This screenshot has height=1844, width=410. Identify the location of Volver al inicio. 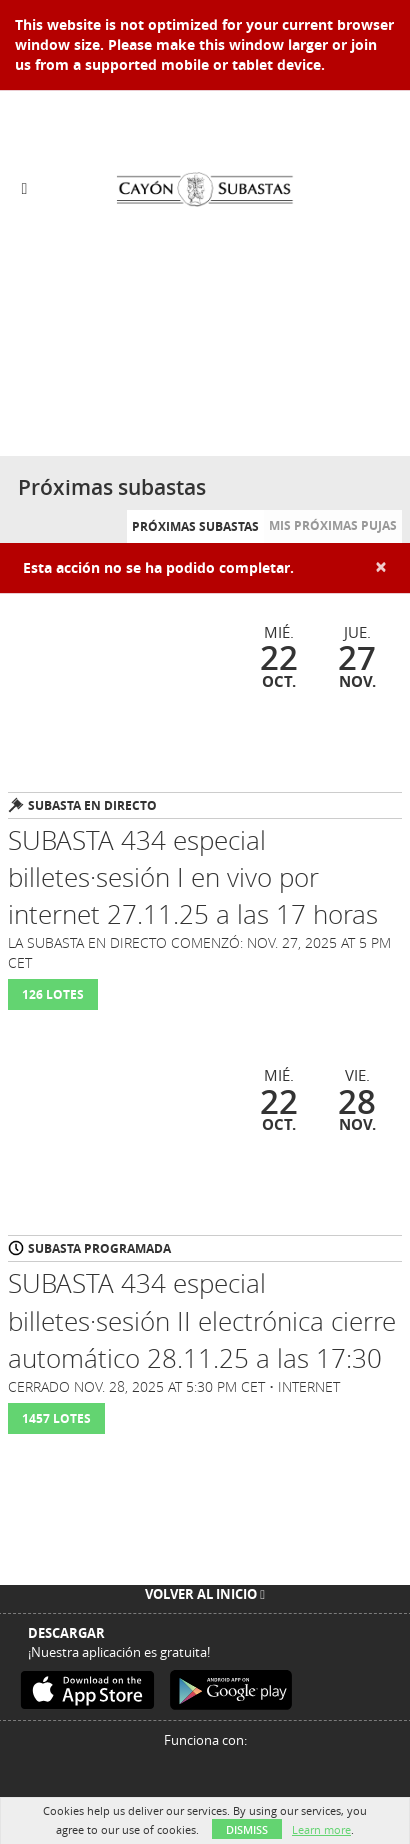
(205, 1594).